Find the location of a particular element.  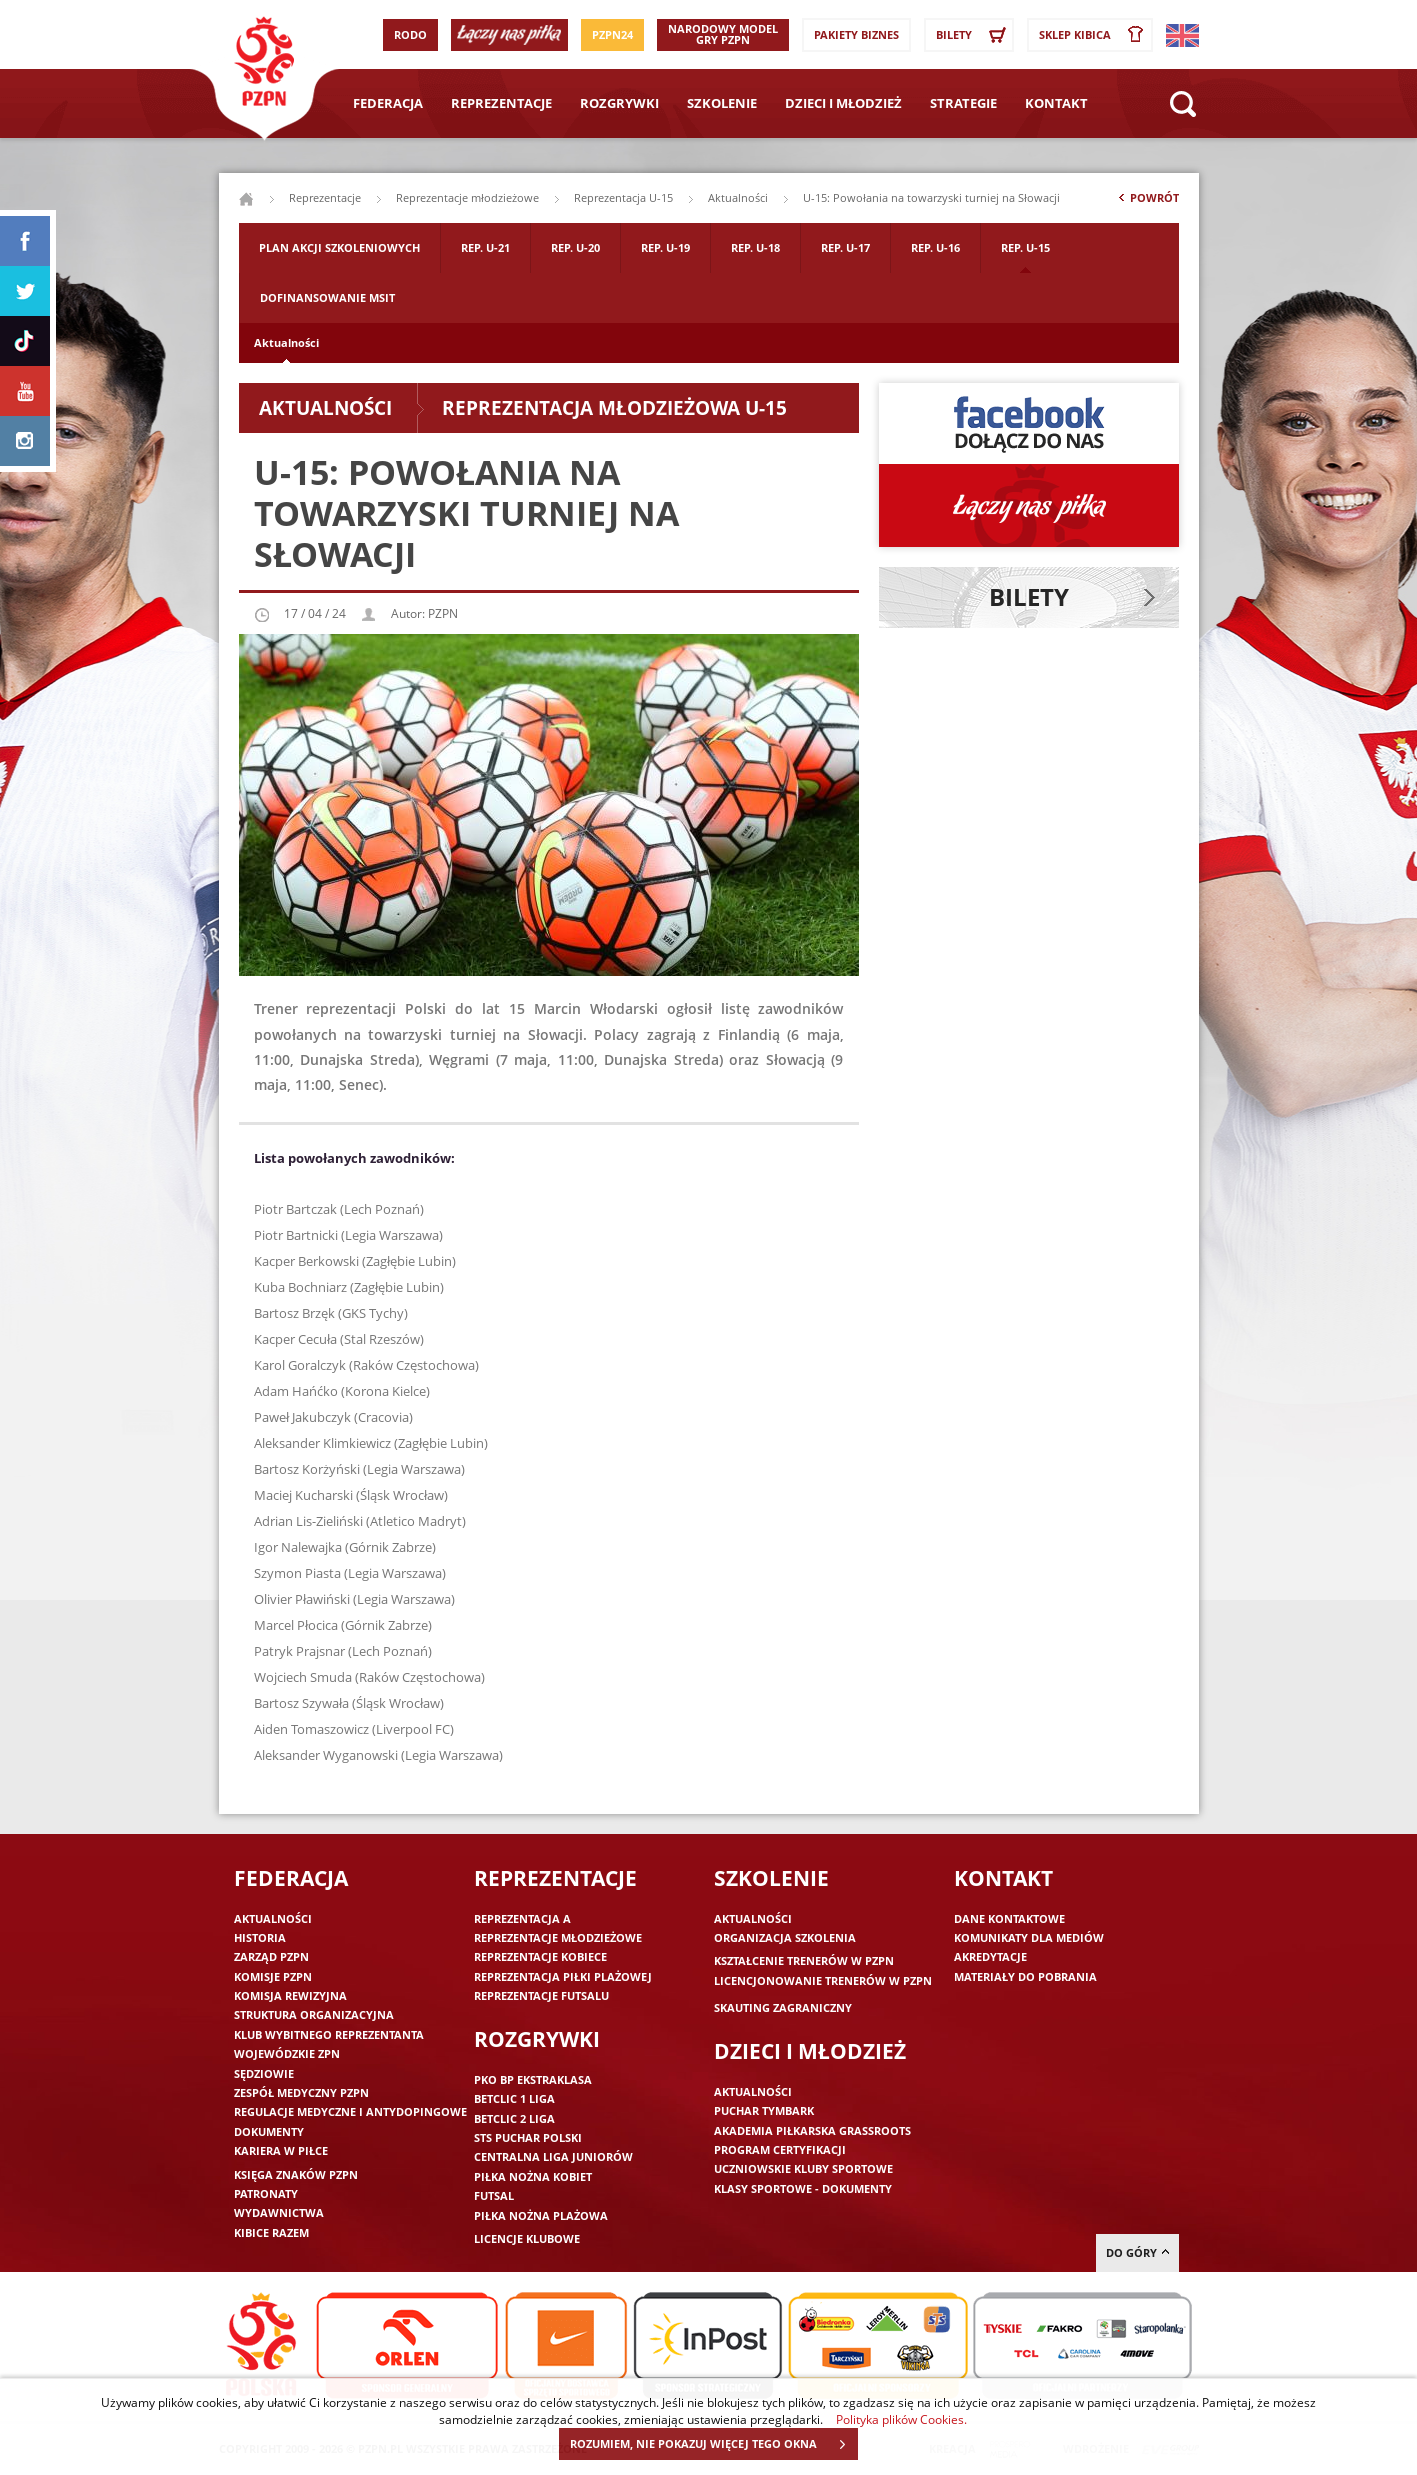

Sędziowie is located at coordinates (264, 2073).